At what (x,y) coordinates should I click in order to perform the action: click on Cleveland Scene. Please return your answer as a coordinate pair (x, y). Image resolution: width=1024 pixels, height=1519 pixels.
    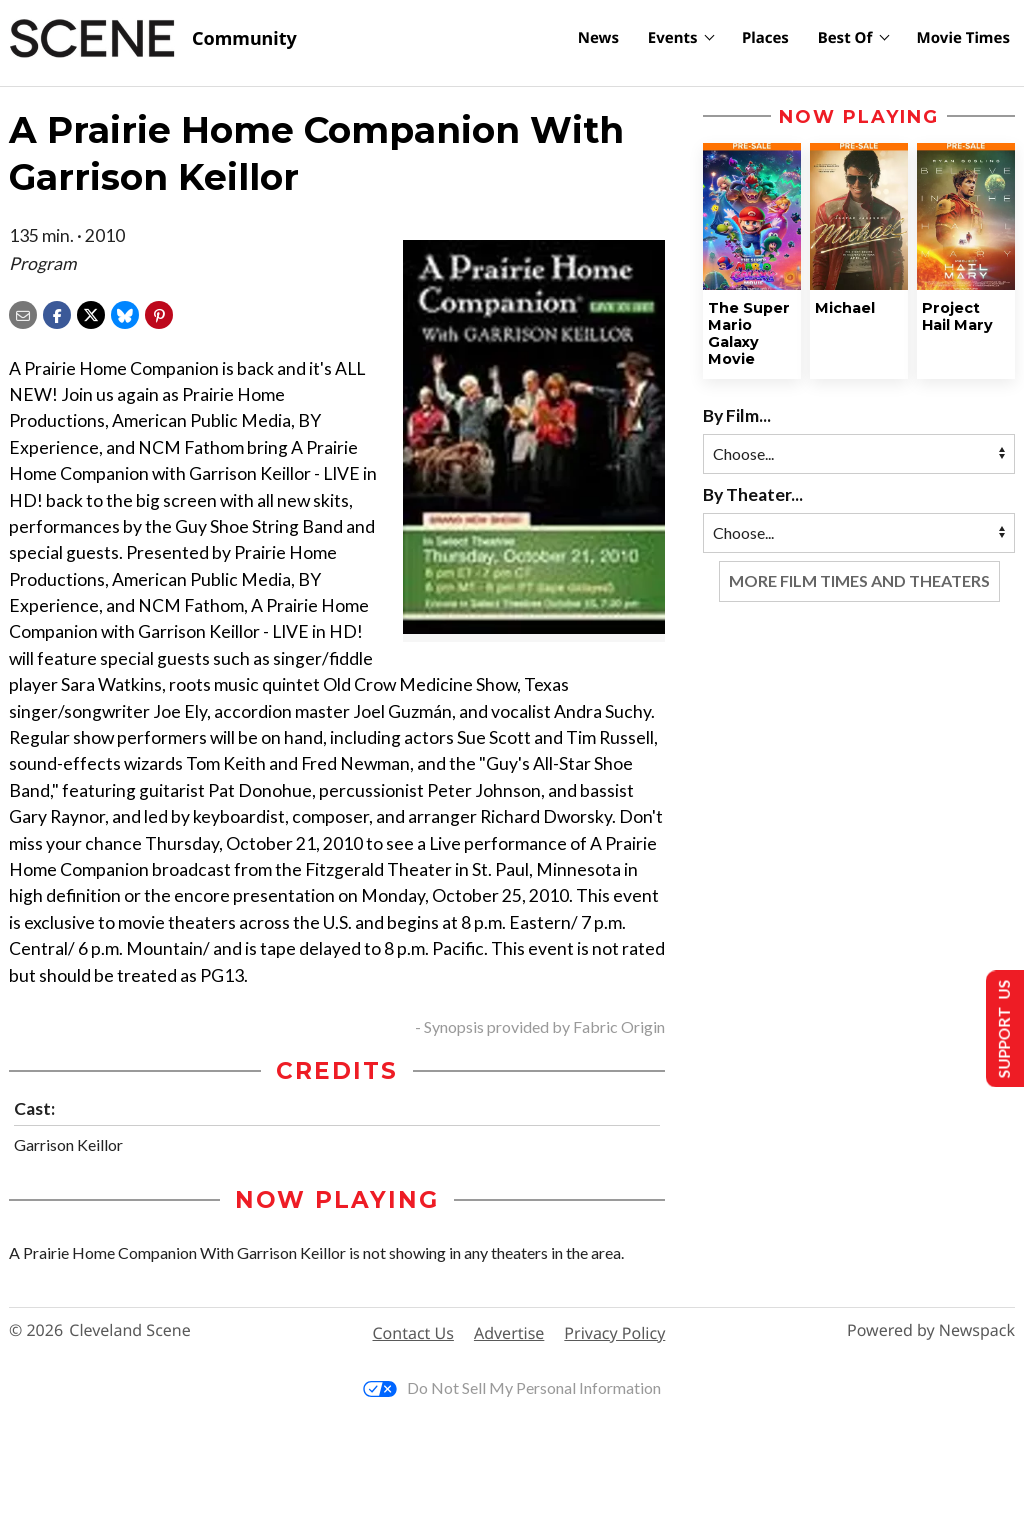
    Looking at the image, I should click on (130, 1330).